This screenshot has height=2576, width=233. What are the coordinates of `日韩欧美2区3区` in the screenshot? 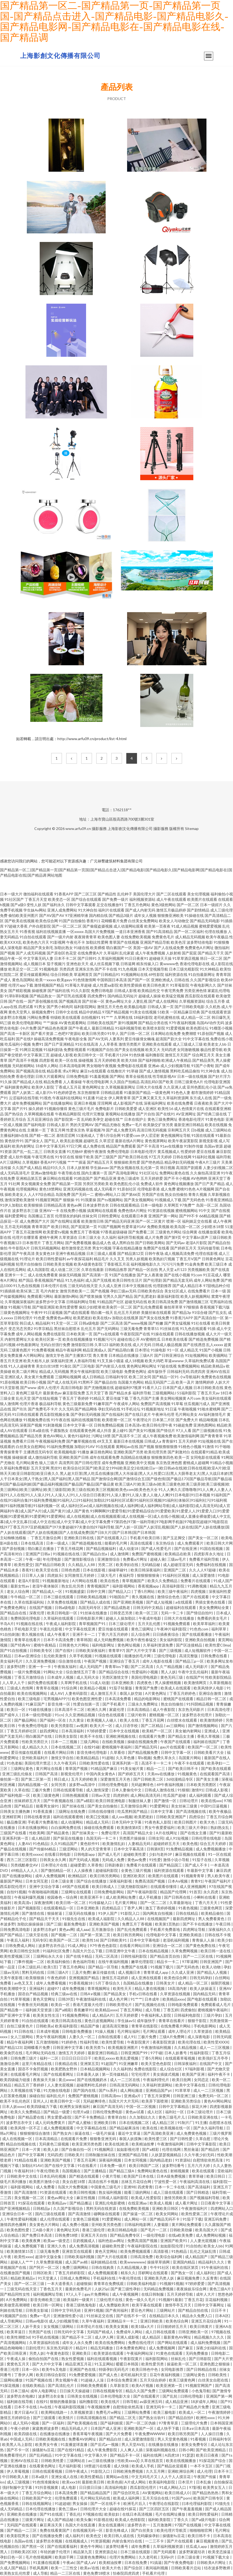 It's located at (24, 2551).